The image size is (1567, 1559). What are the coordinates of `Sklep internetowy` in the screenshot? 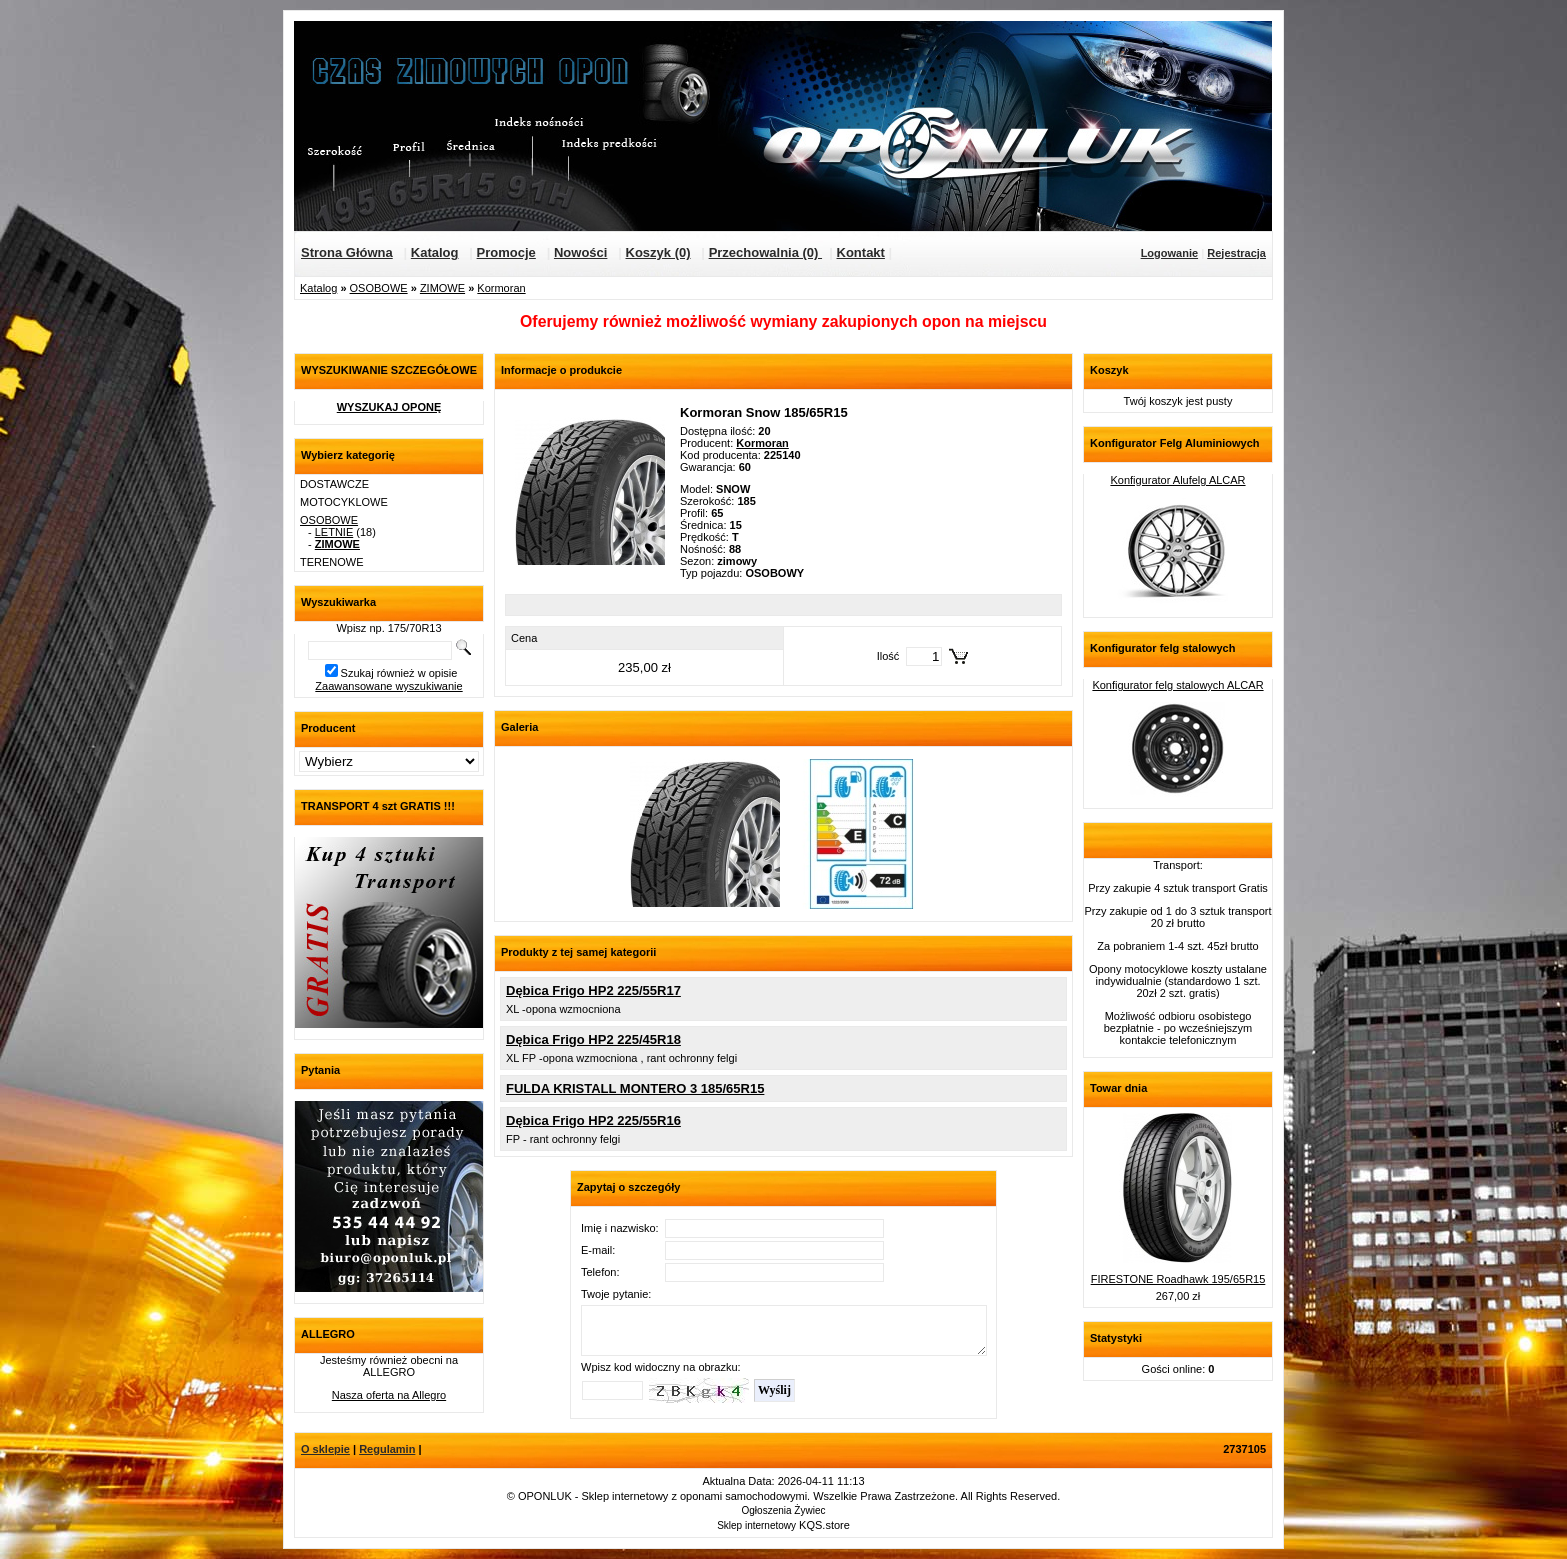 It's located at (756, 1525).